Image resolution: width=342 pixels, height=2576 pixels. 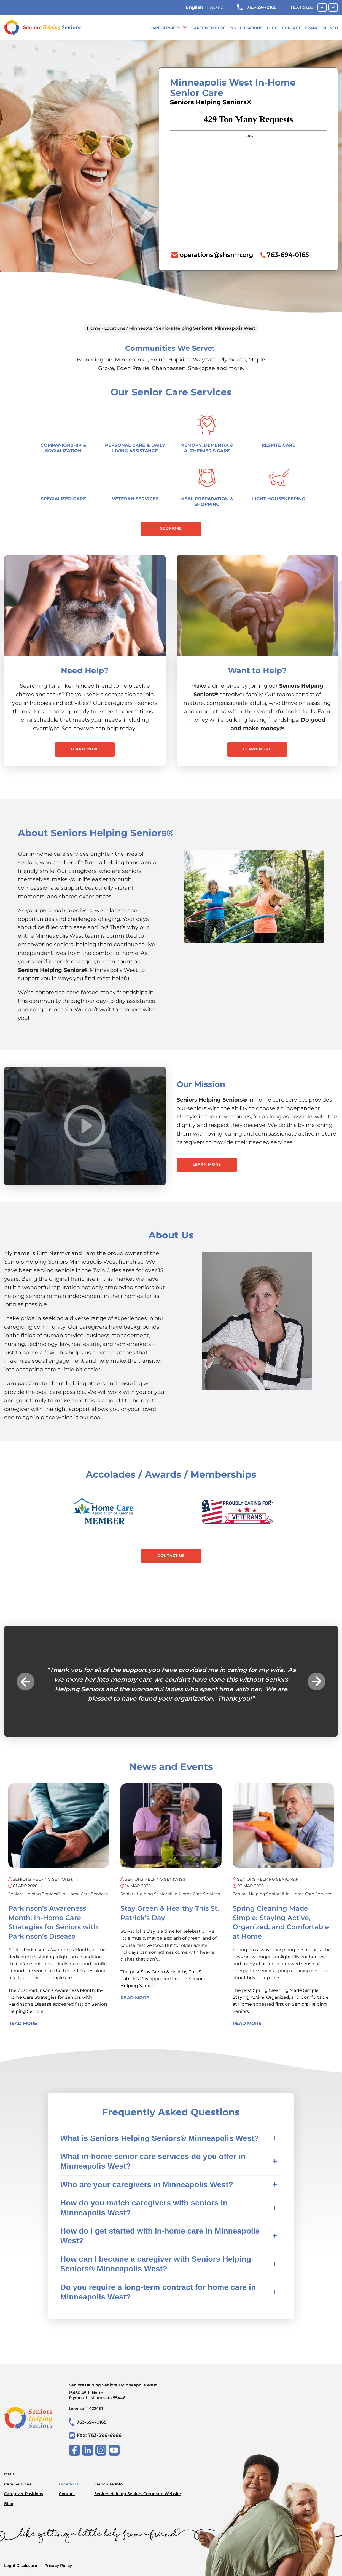 I want to click on Personal Care & Daily Living Assistance, so click(x=135, y=448).